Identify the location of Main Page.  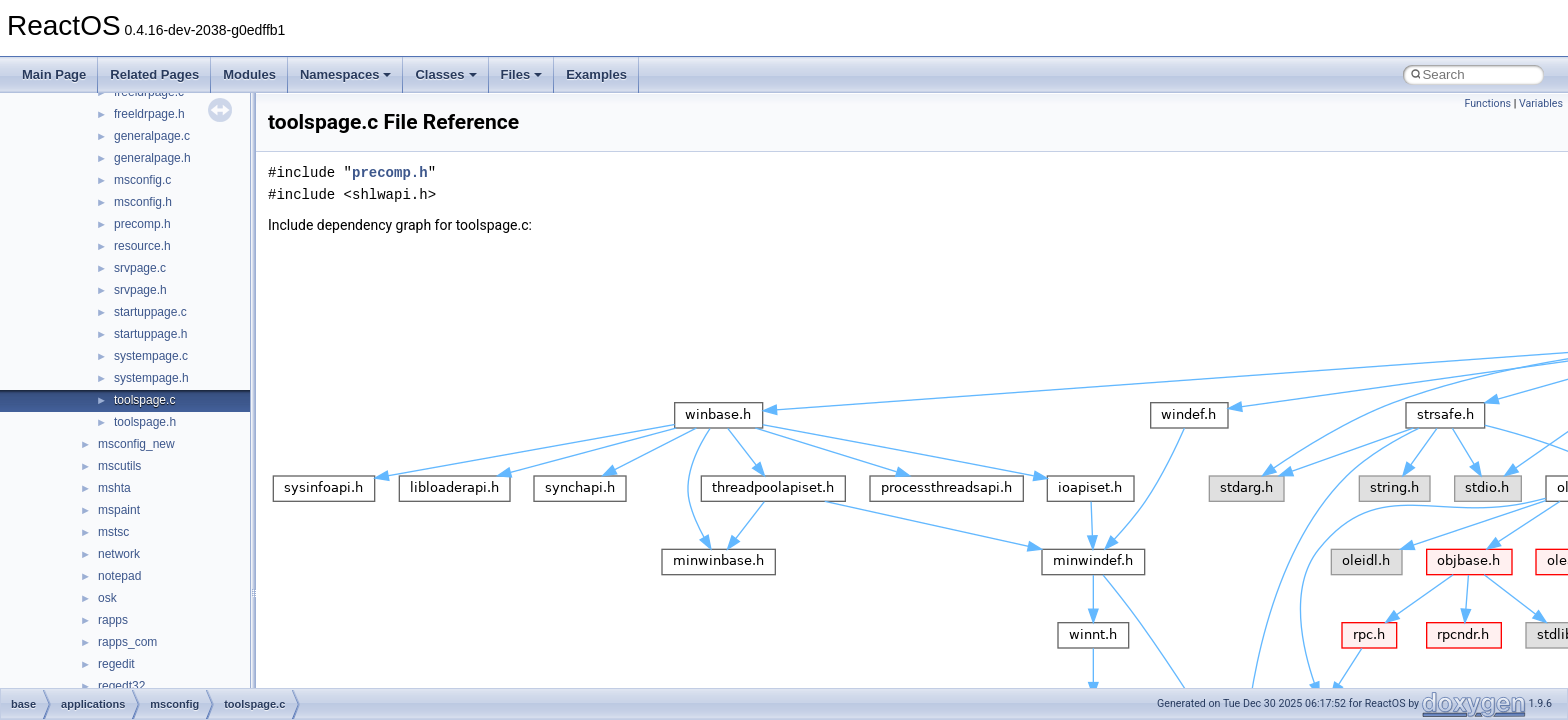
(54, 74).